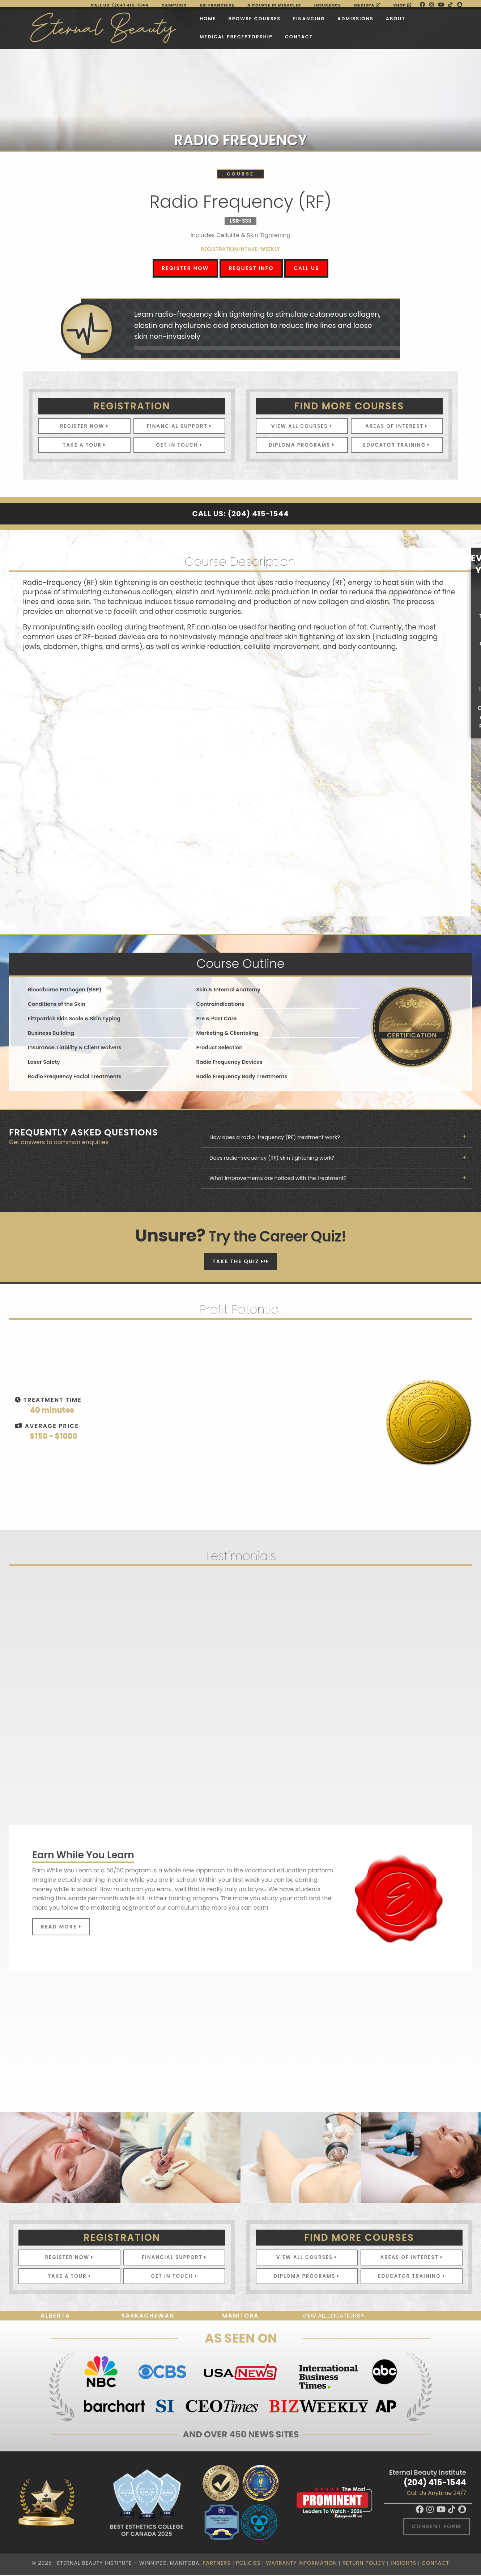 The height and width of the screenshot is (2576, 481). What do you see at coordinates (302, 426) in the screenshot?
I see `View All Courses` at bounding box center [302, 426].